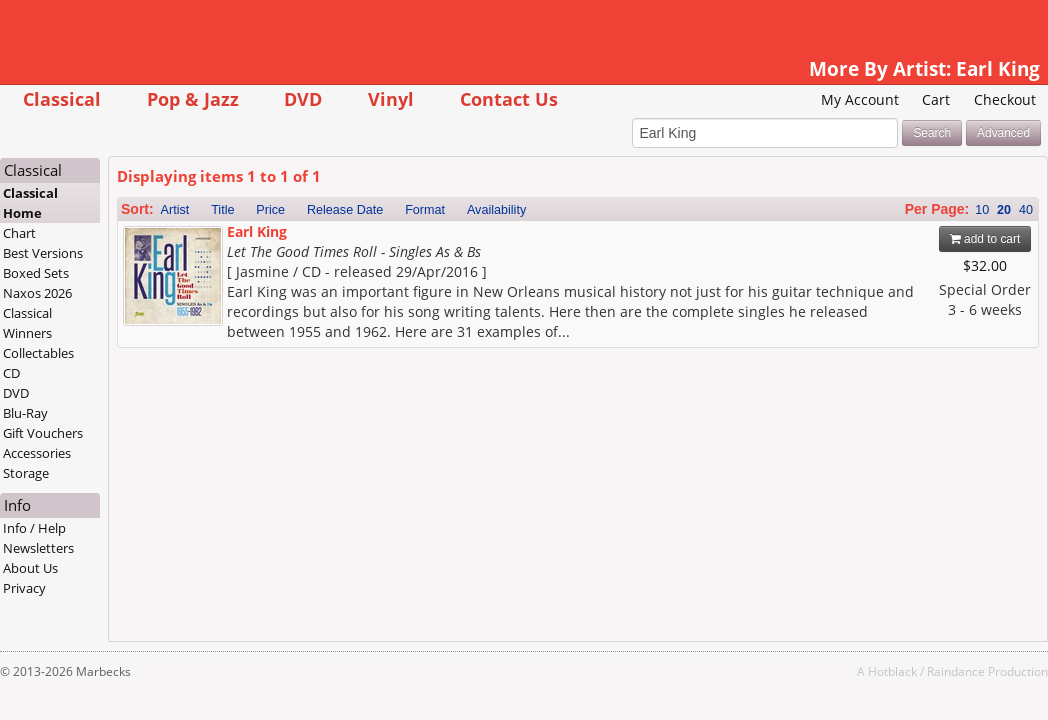  What do you see at coordinates (345, 98) in the screenshot?
I see `DVD` at bounding box center [345, 98].